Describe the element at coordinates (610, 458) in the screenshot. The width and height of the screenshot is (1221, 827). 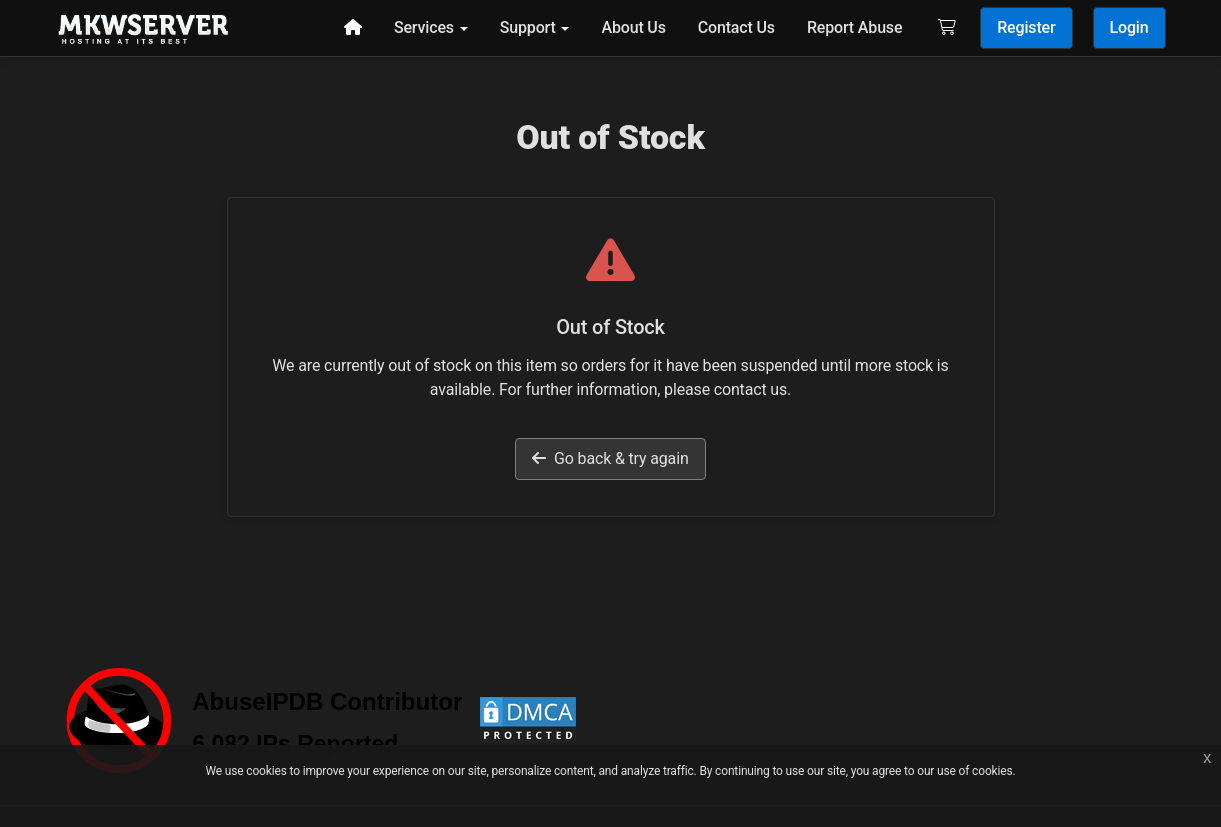
I see `Go back & try again` at that location.